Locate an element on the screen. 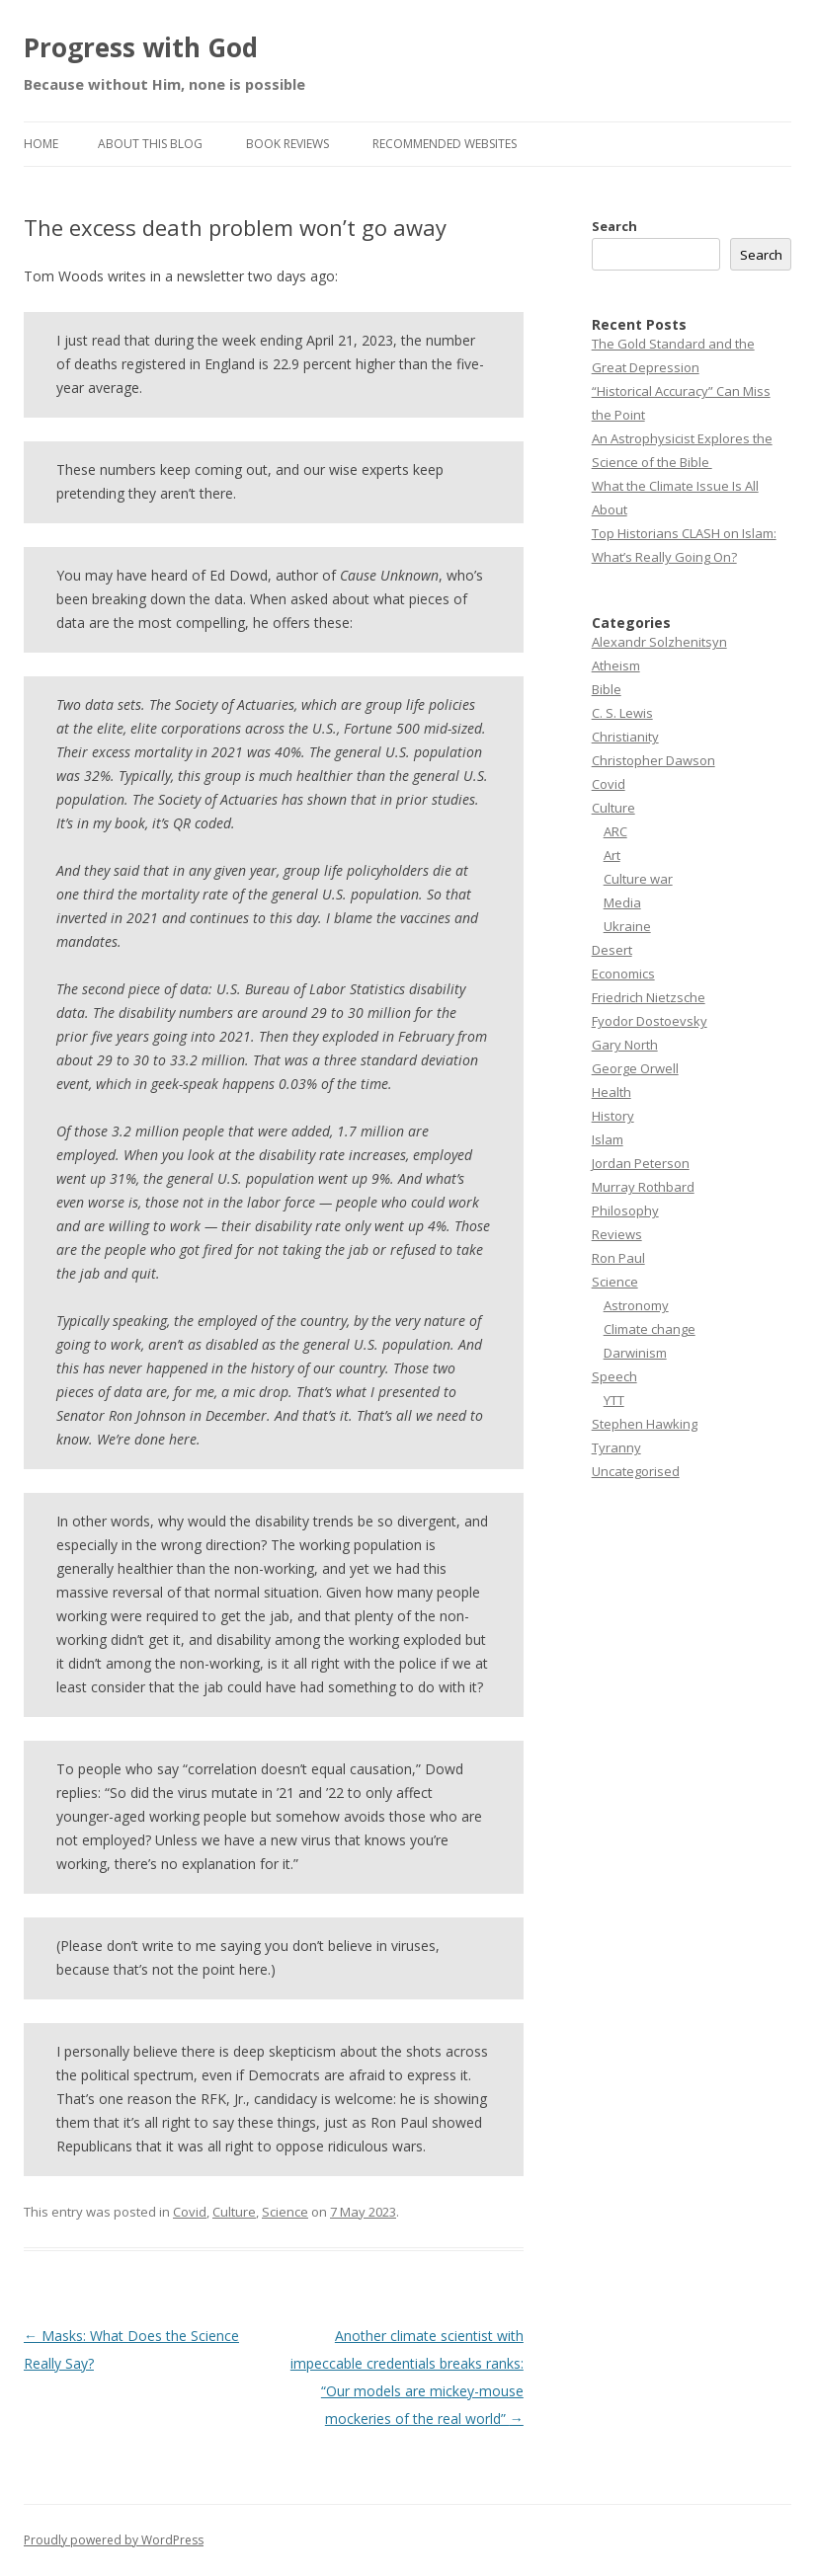 The height and width of the screenshot is (2576, 815). About this Blog is located at coordinates (150, 143).